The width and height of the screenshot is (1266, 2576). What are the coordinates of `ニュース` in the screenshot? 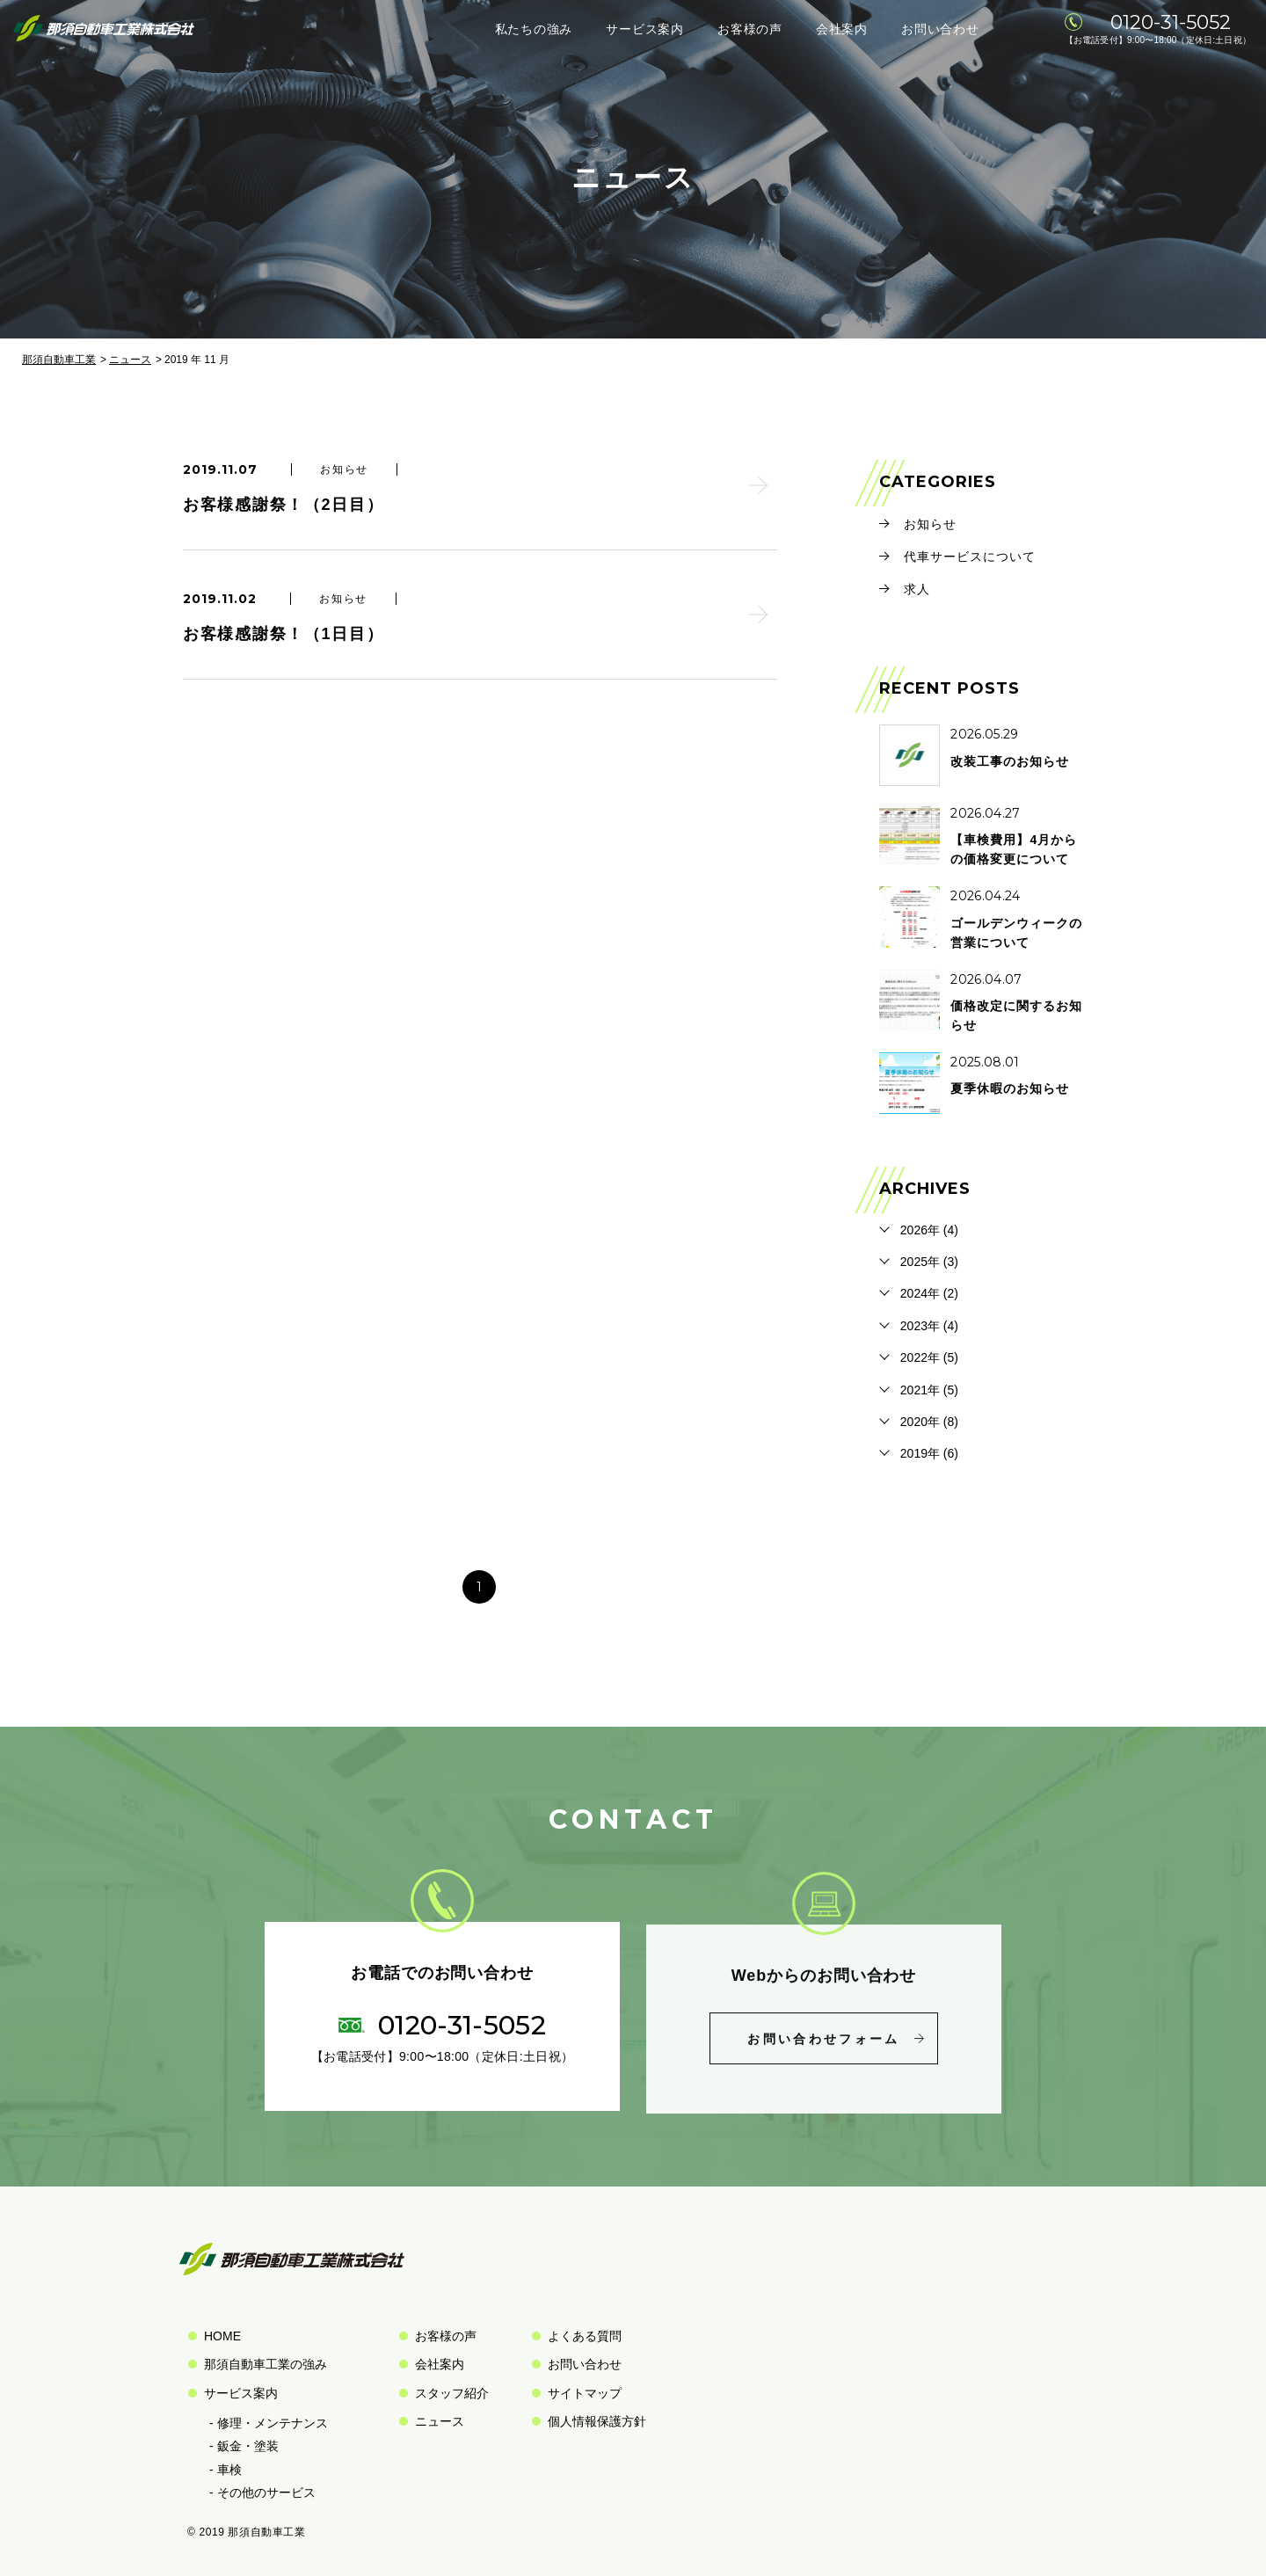 It's located at (130, 359).